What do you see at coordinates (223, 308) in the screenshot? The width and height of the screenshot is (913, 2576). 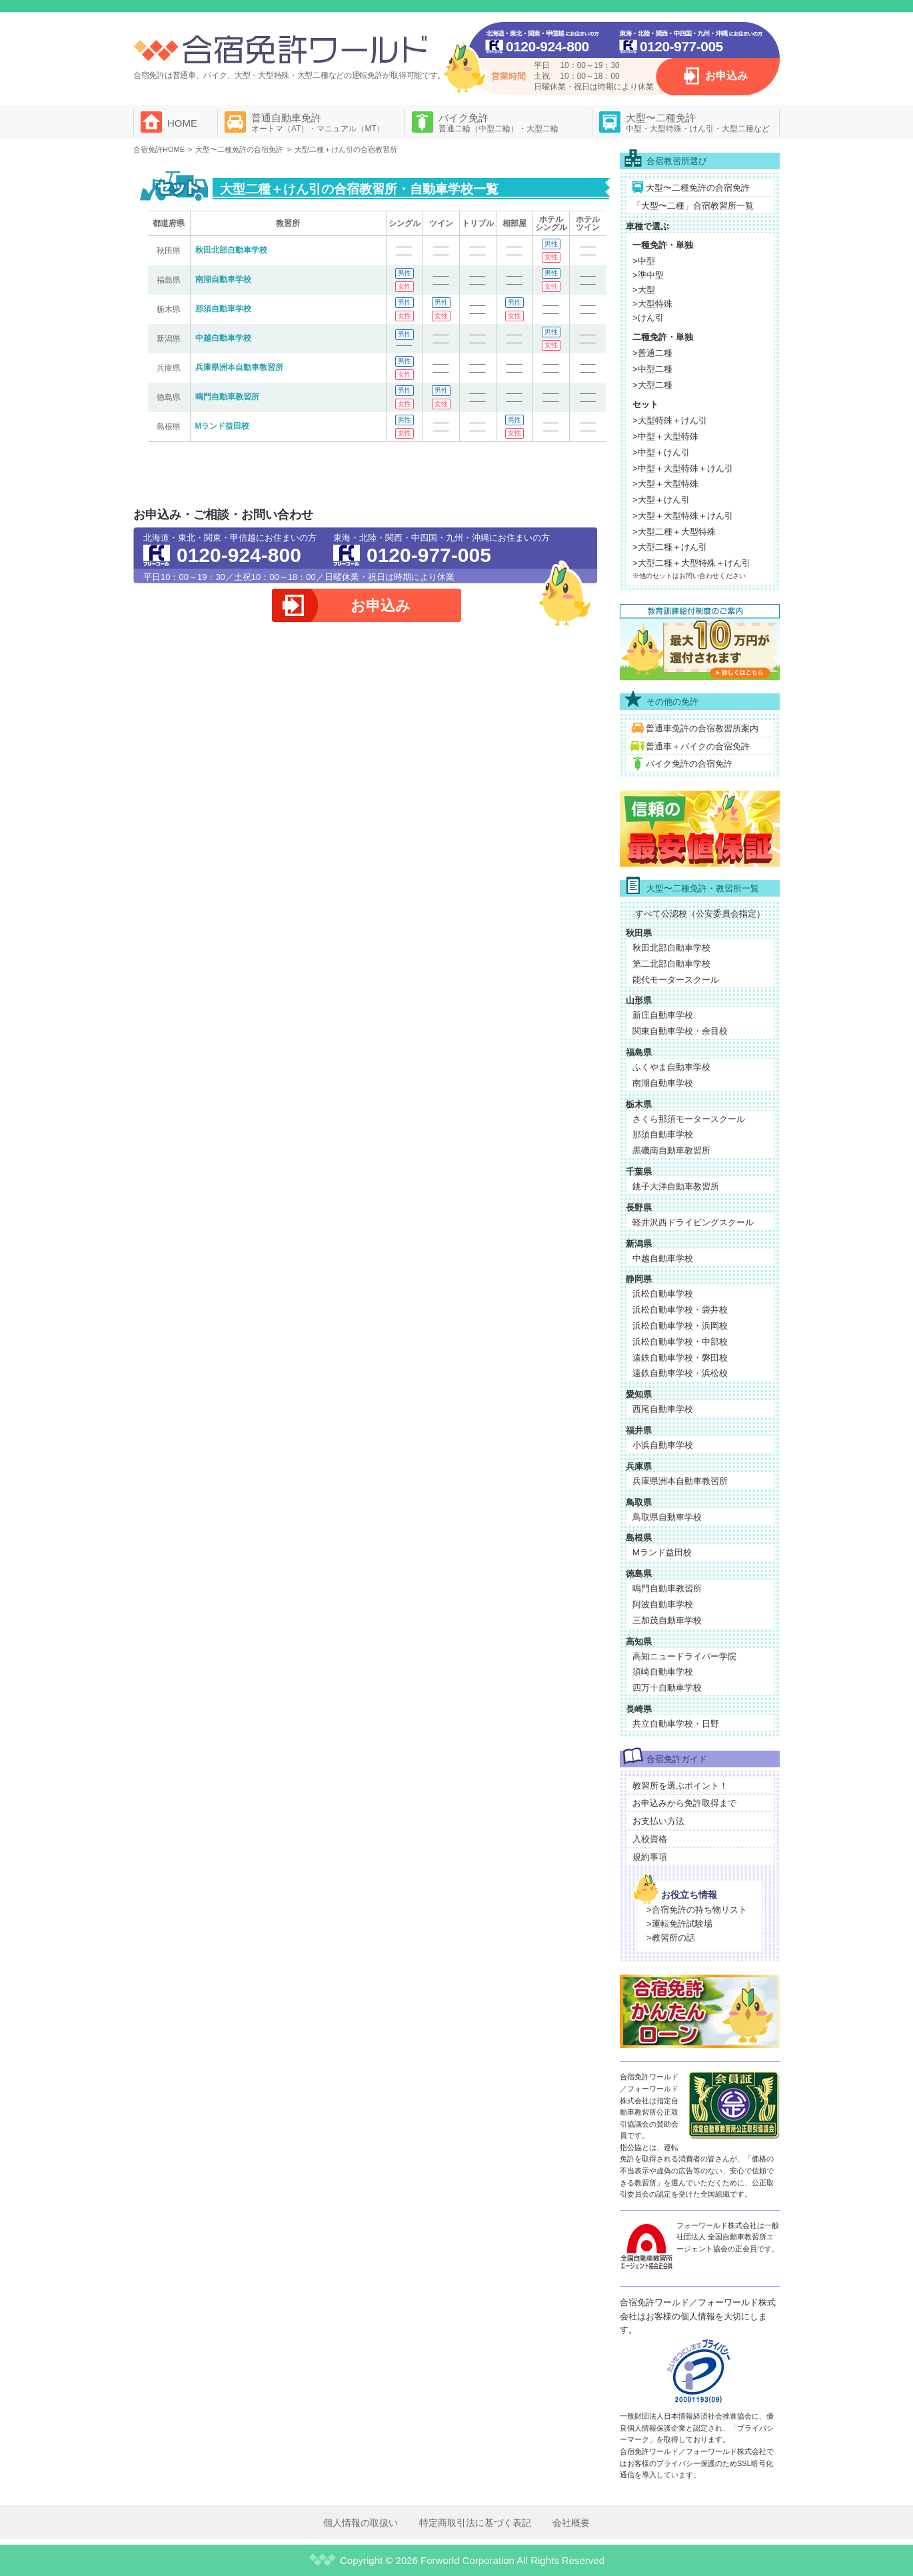 I see `那須自動車学校` at bounding box center [223, 308].